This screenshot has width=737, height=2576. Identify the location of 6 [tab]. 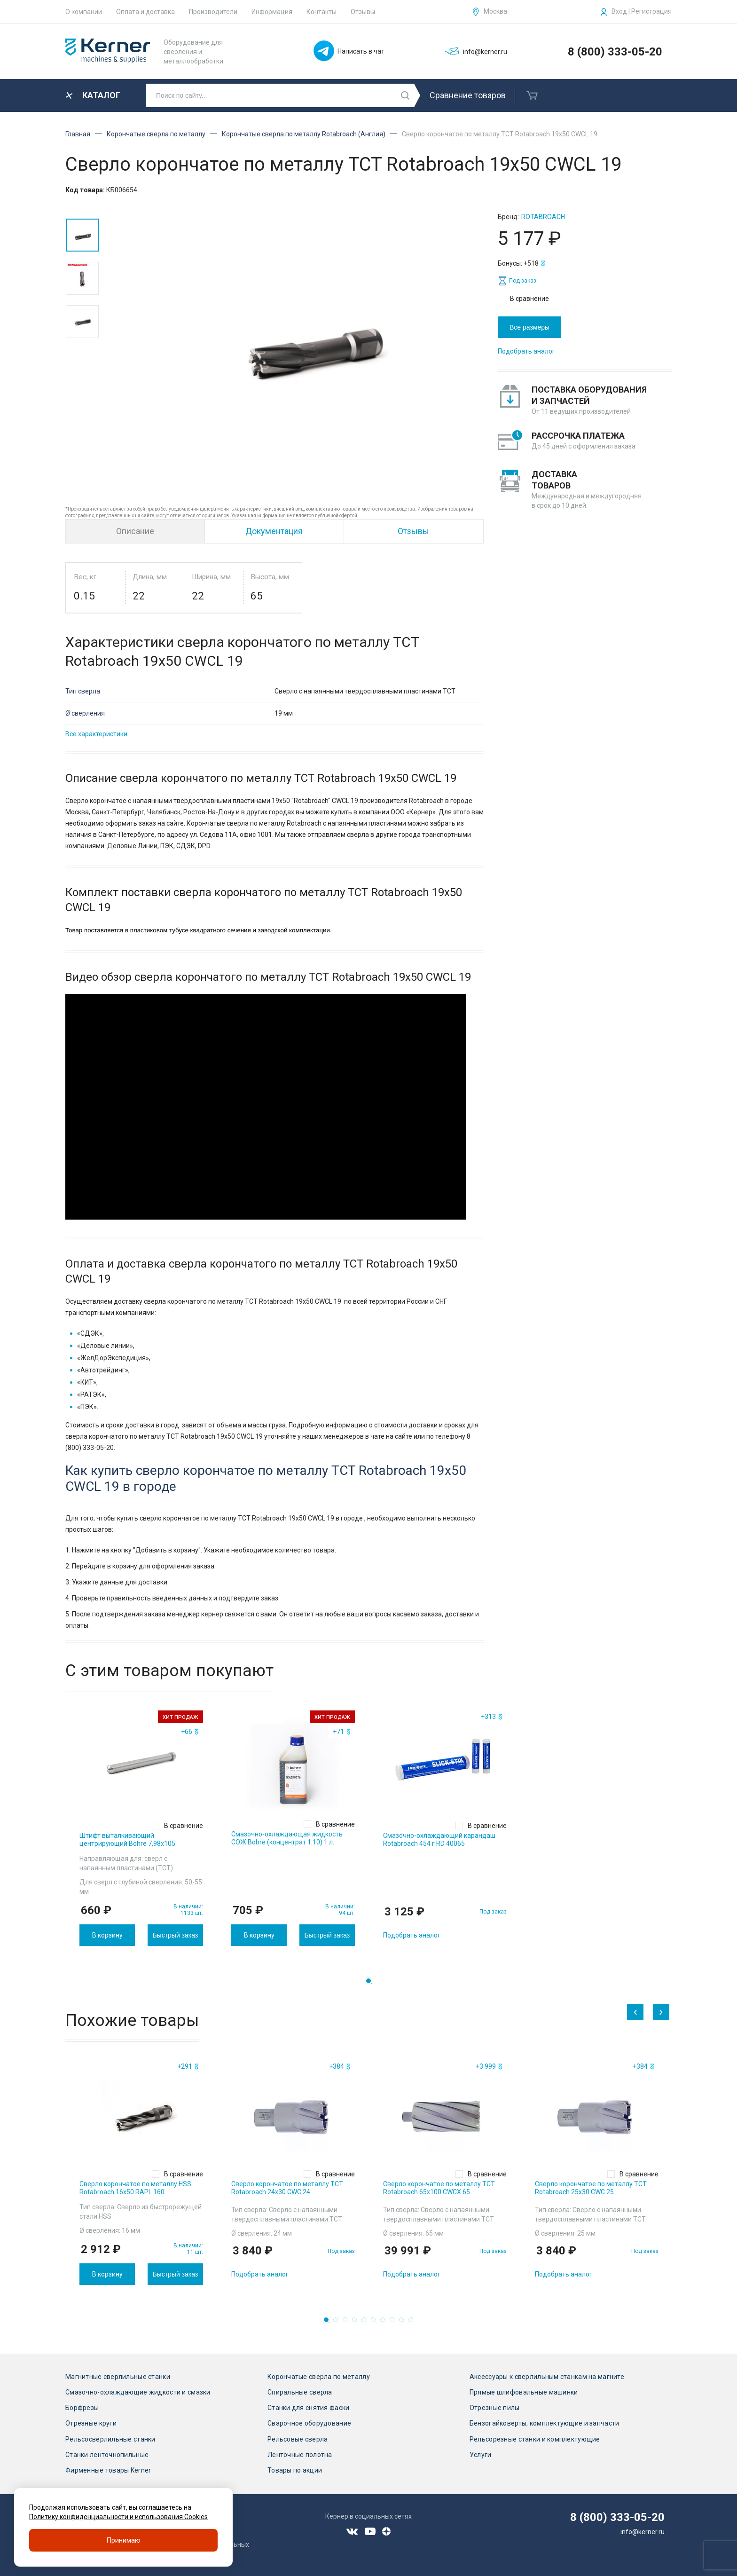
(376, 2322).